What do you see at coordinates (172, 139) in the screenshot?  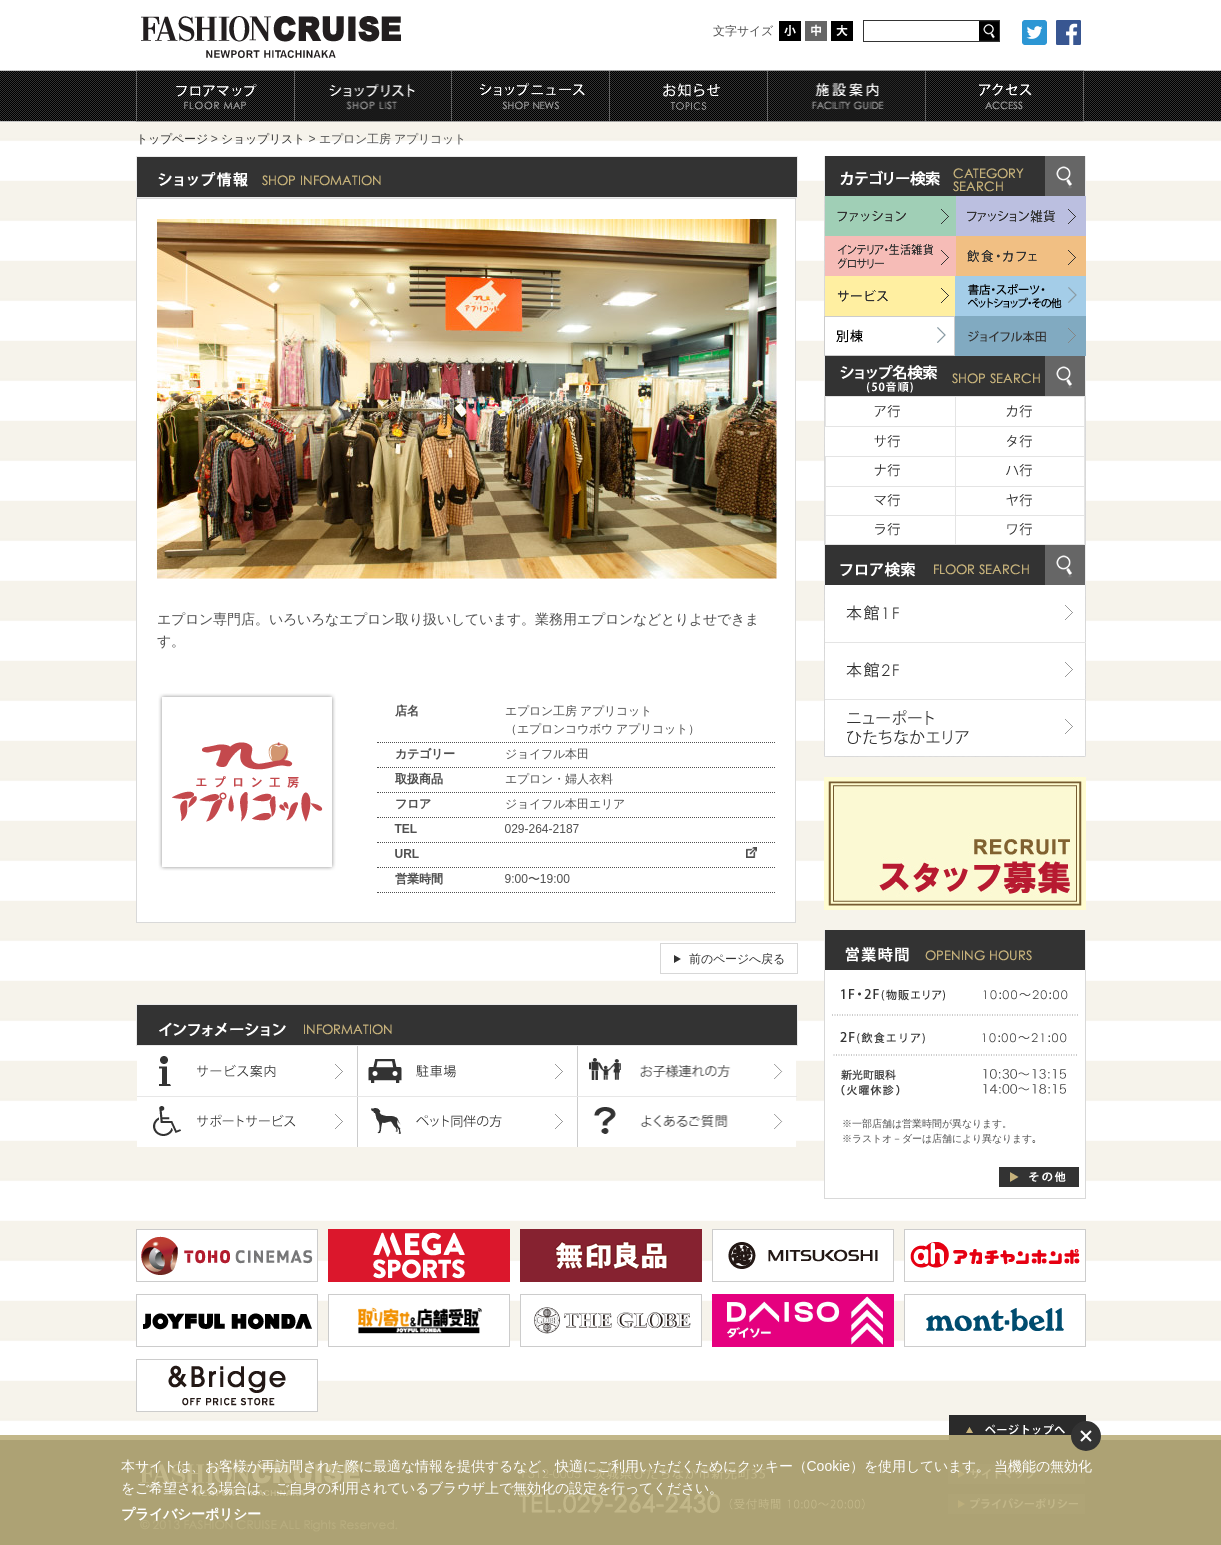 I see `トップページ` at bounding box center [172, 139].